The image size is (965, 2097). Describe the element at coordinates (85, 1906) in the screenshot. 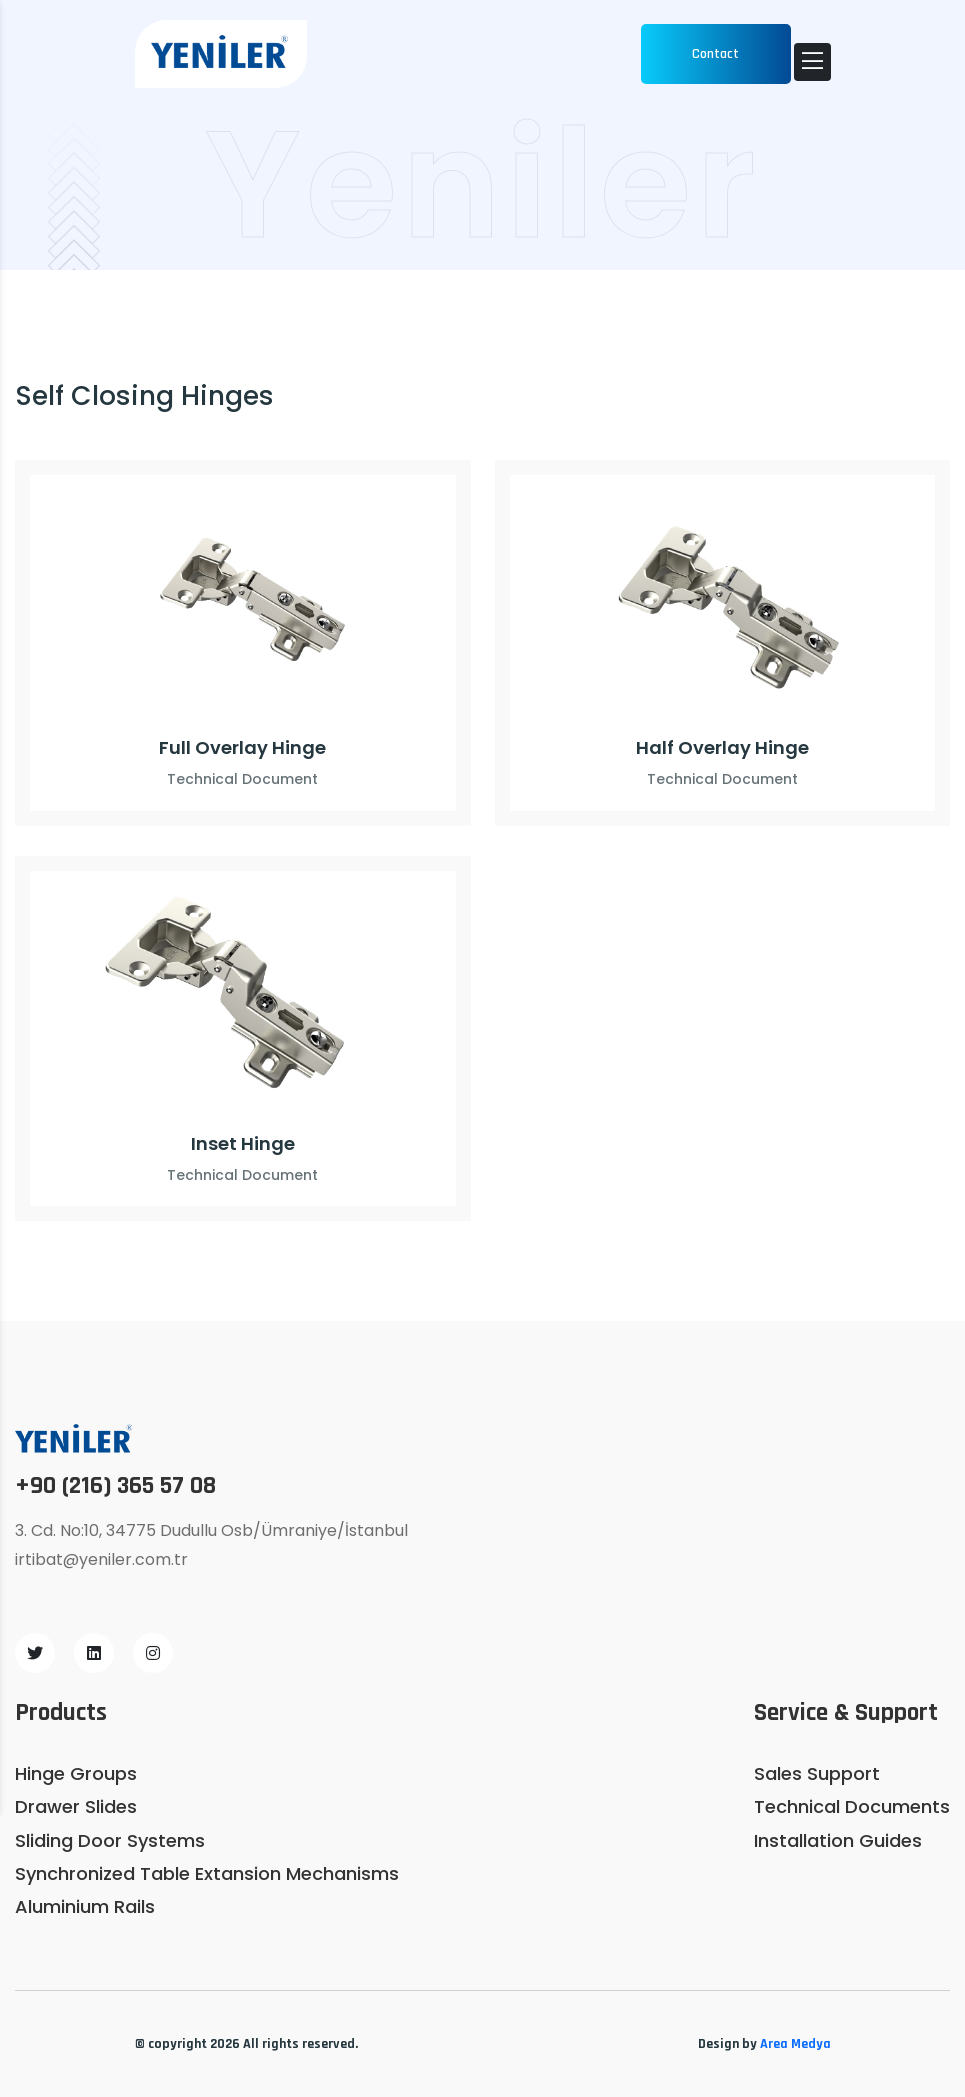

I see `Aluminium Rails` at that location.